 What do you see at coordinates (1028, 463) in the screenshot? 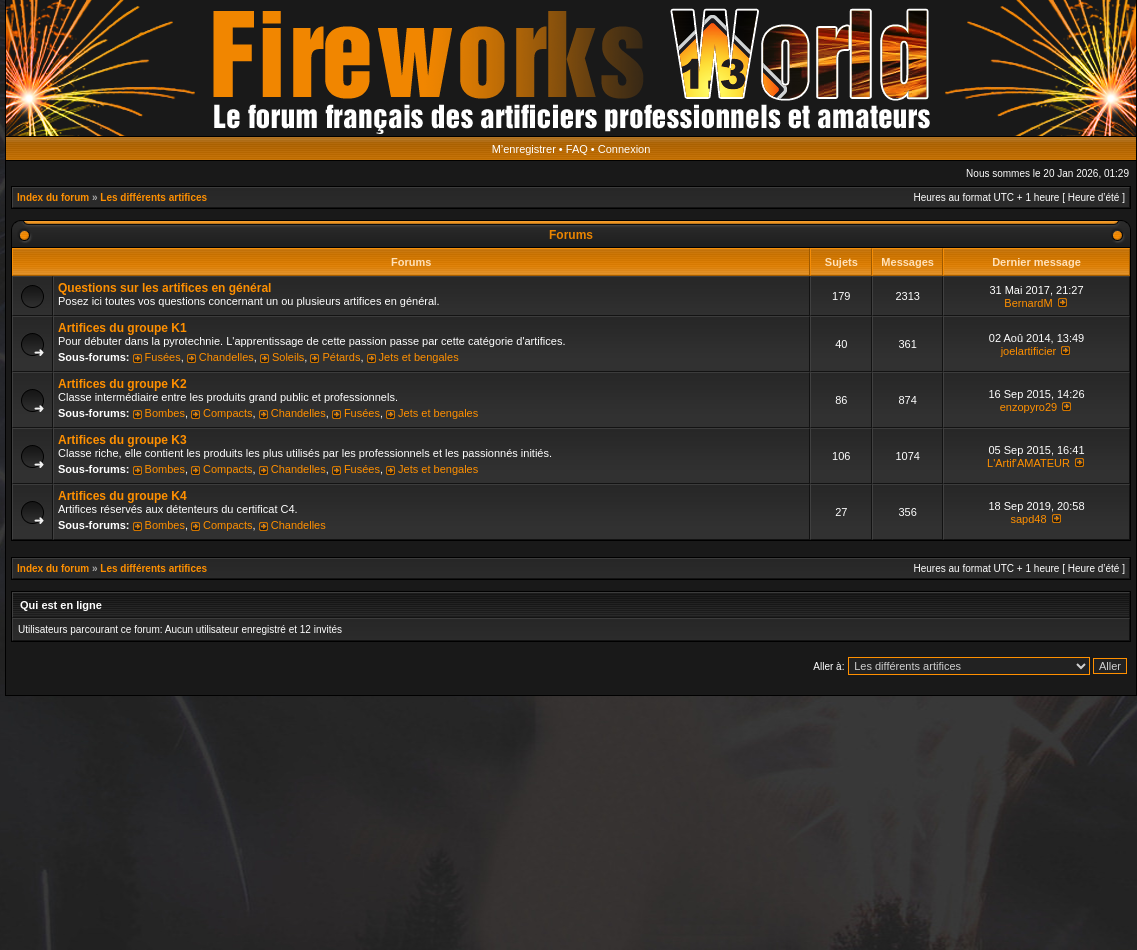
I see `L'Artif'AMATEUR` at bounding box center [1028, 463].